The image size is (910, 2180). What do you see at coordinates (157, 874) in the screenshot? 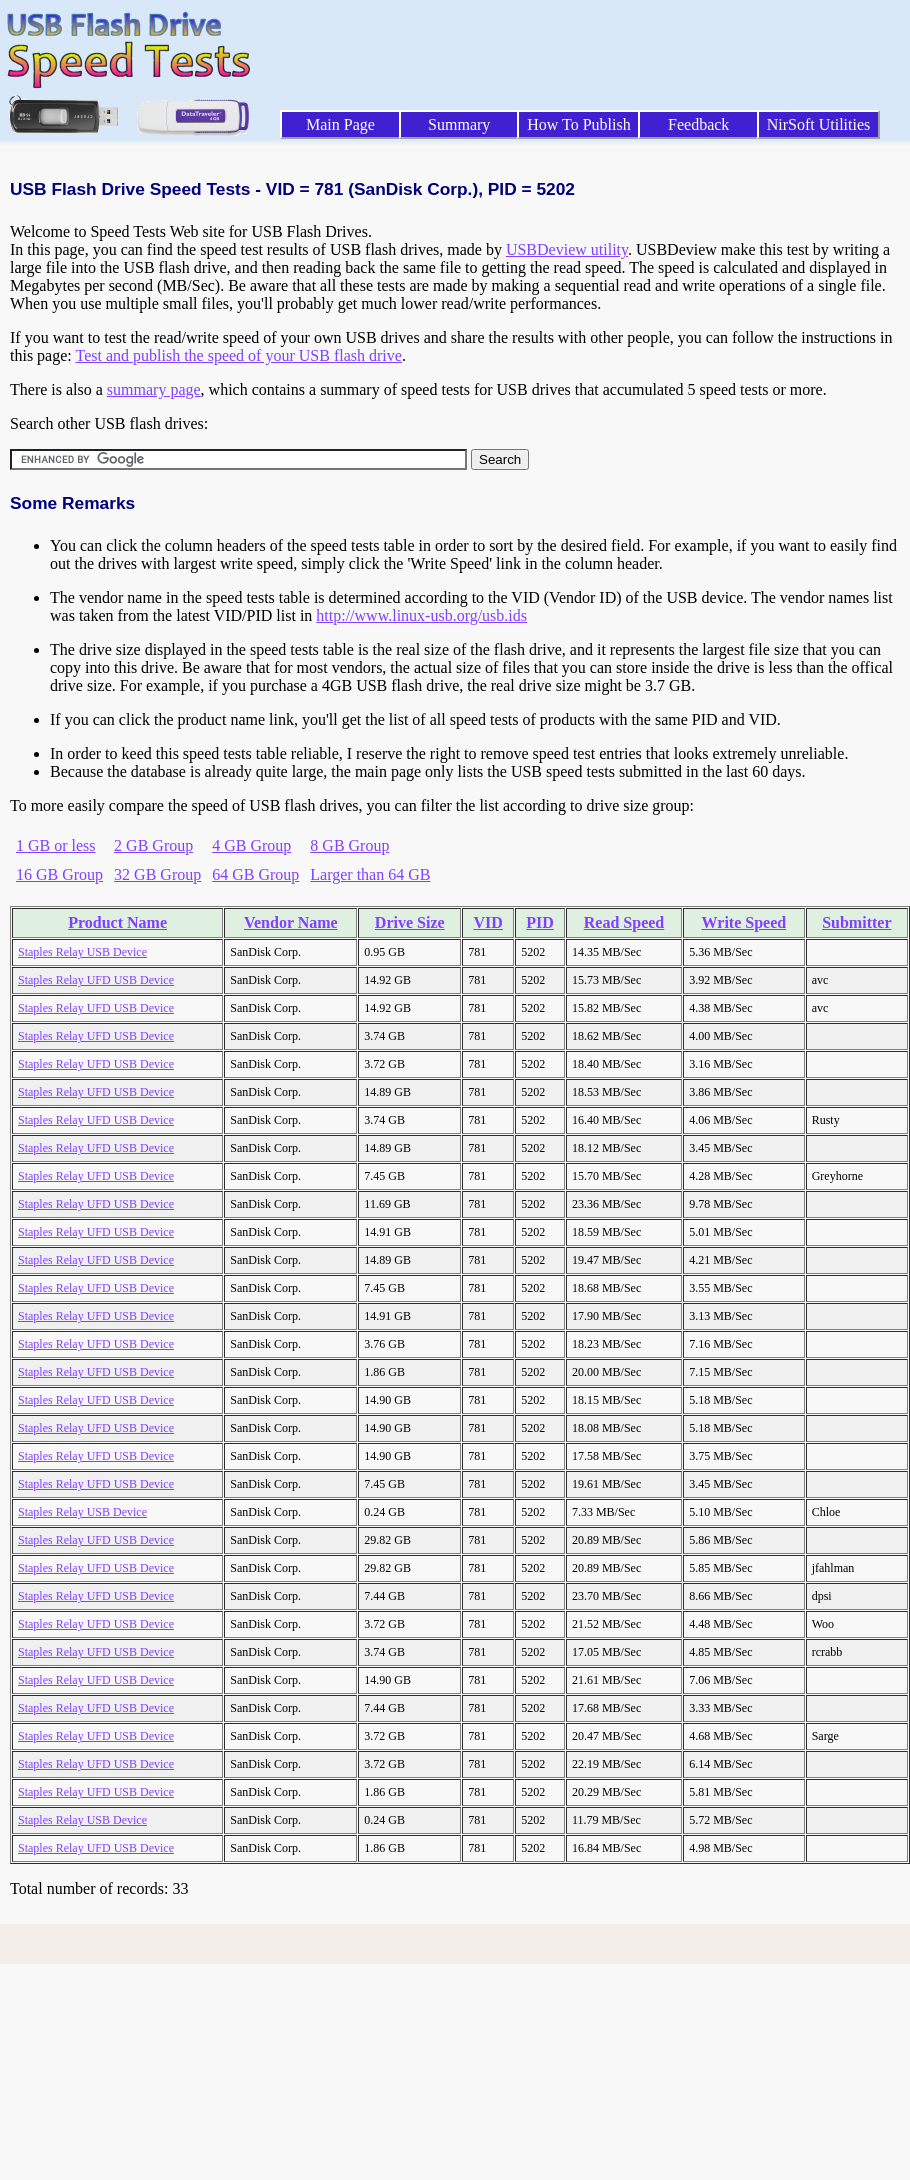
I see `32 GB Group` at bounding box center [157, 874].